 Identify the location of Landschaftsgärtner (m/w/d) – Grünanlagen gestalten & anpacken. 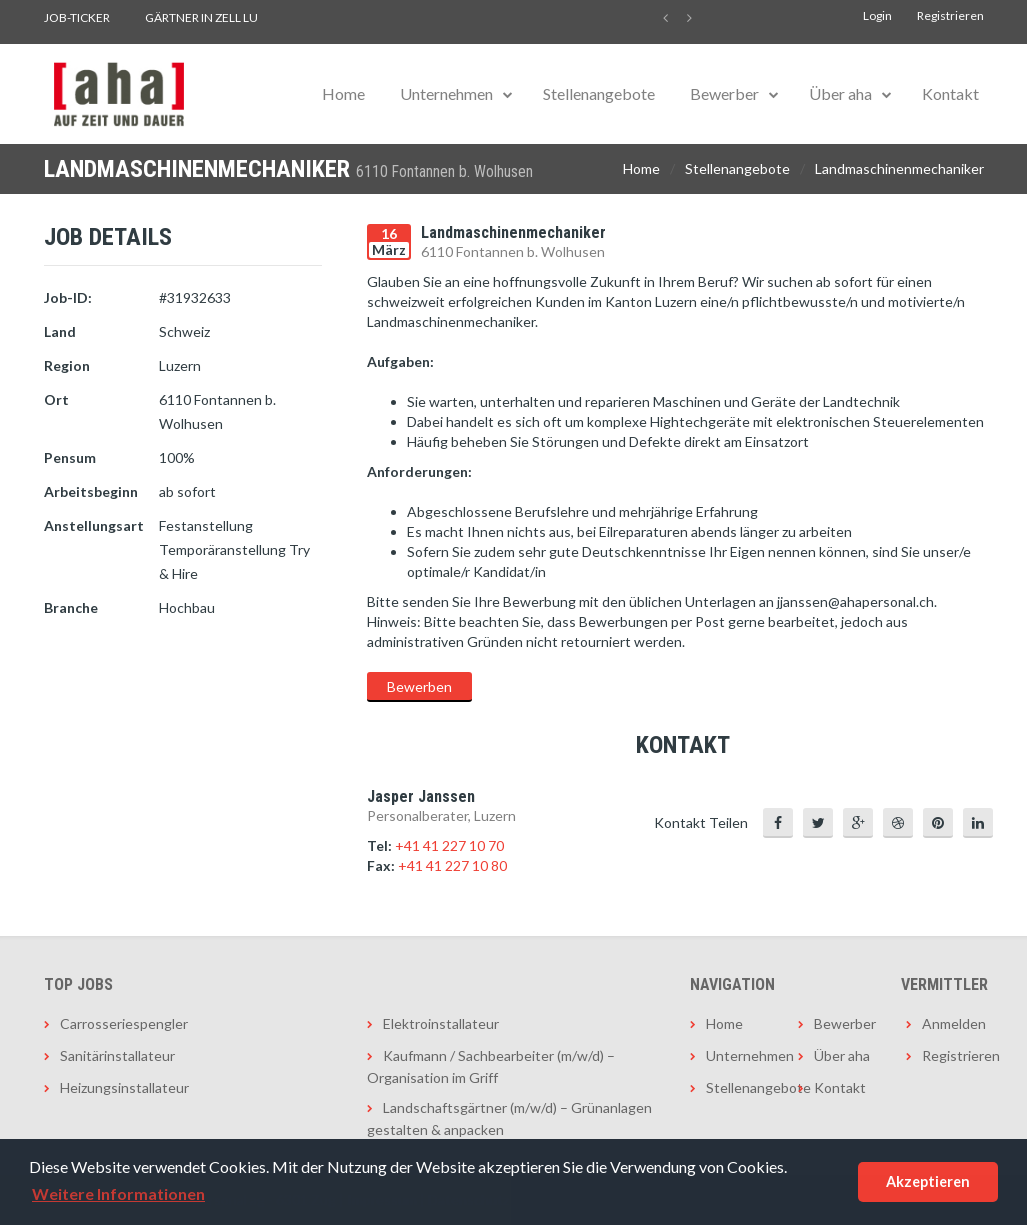
(509, 1118).